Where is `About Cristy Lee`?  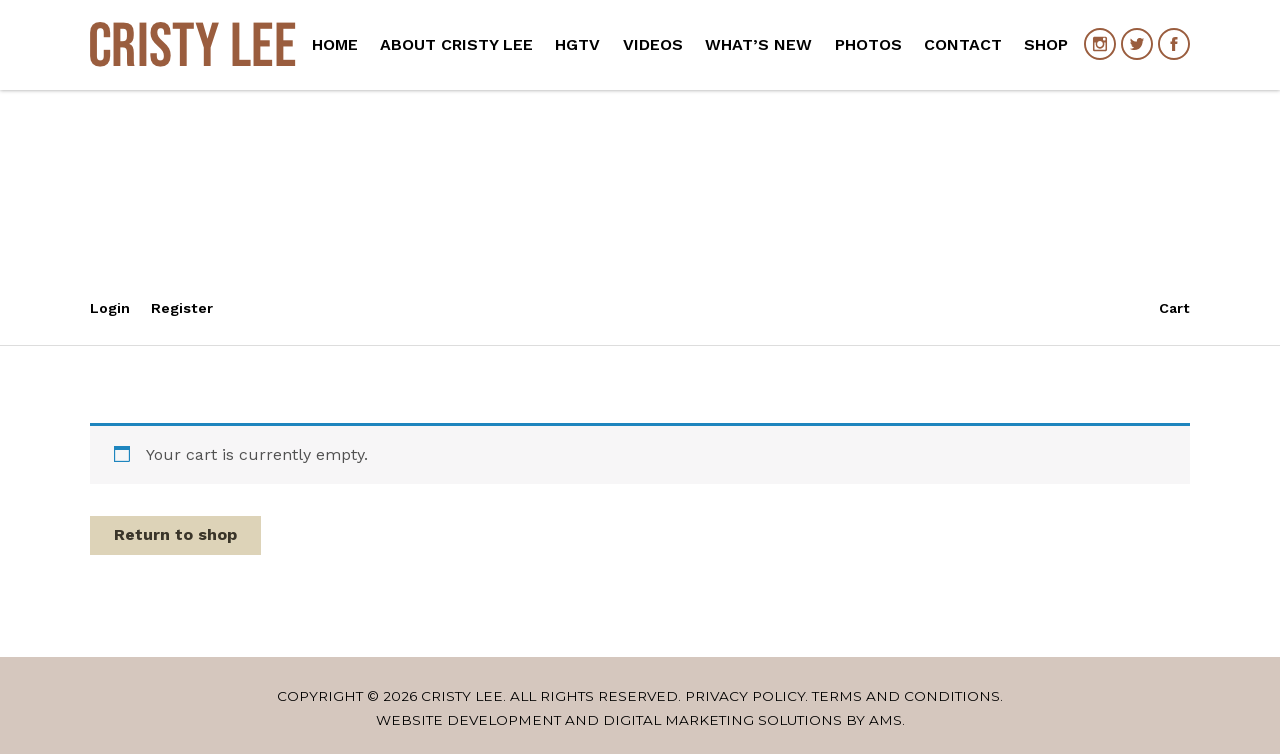
About Cristy Lee is located at coordinates (456, 44).